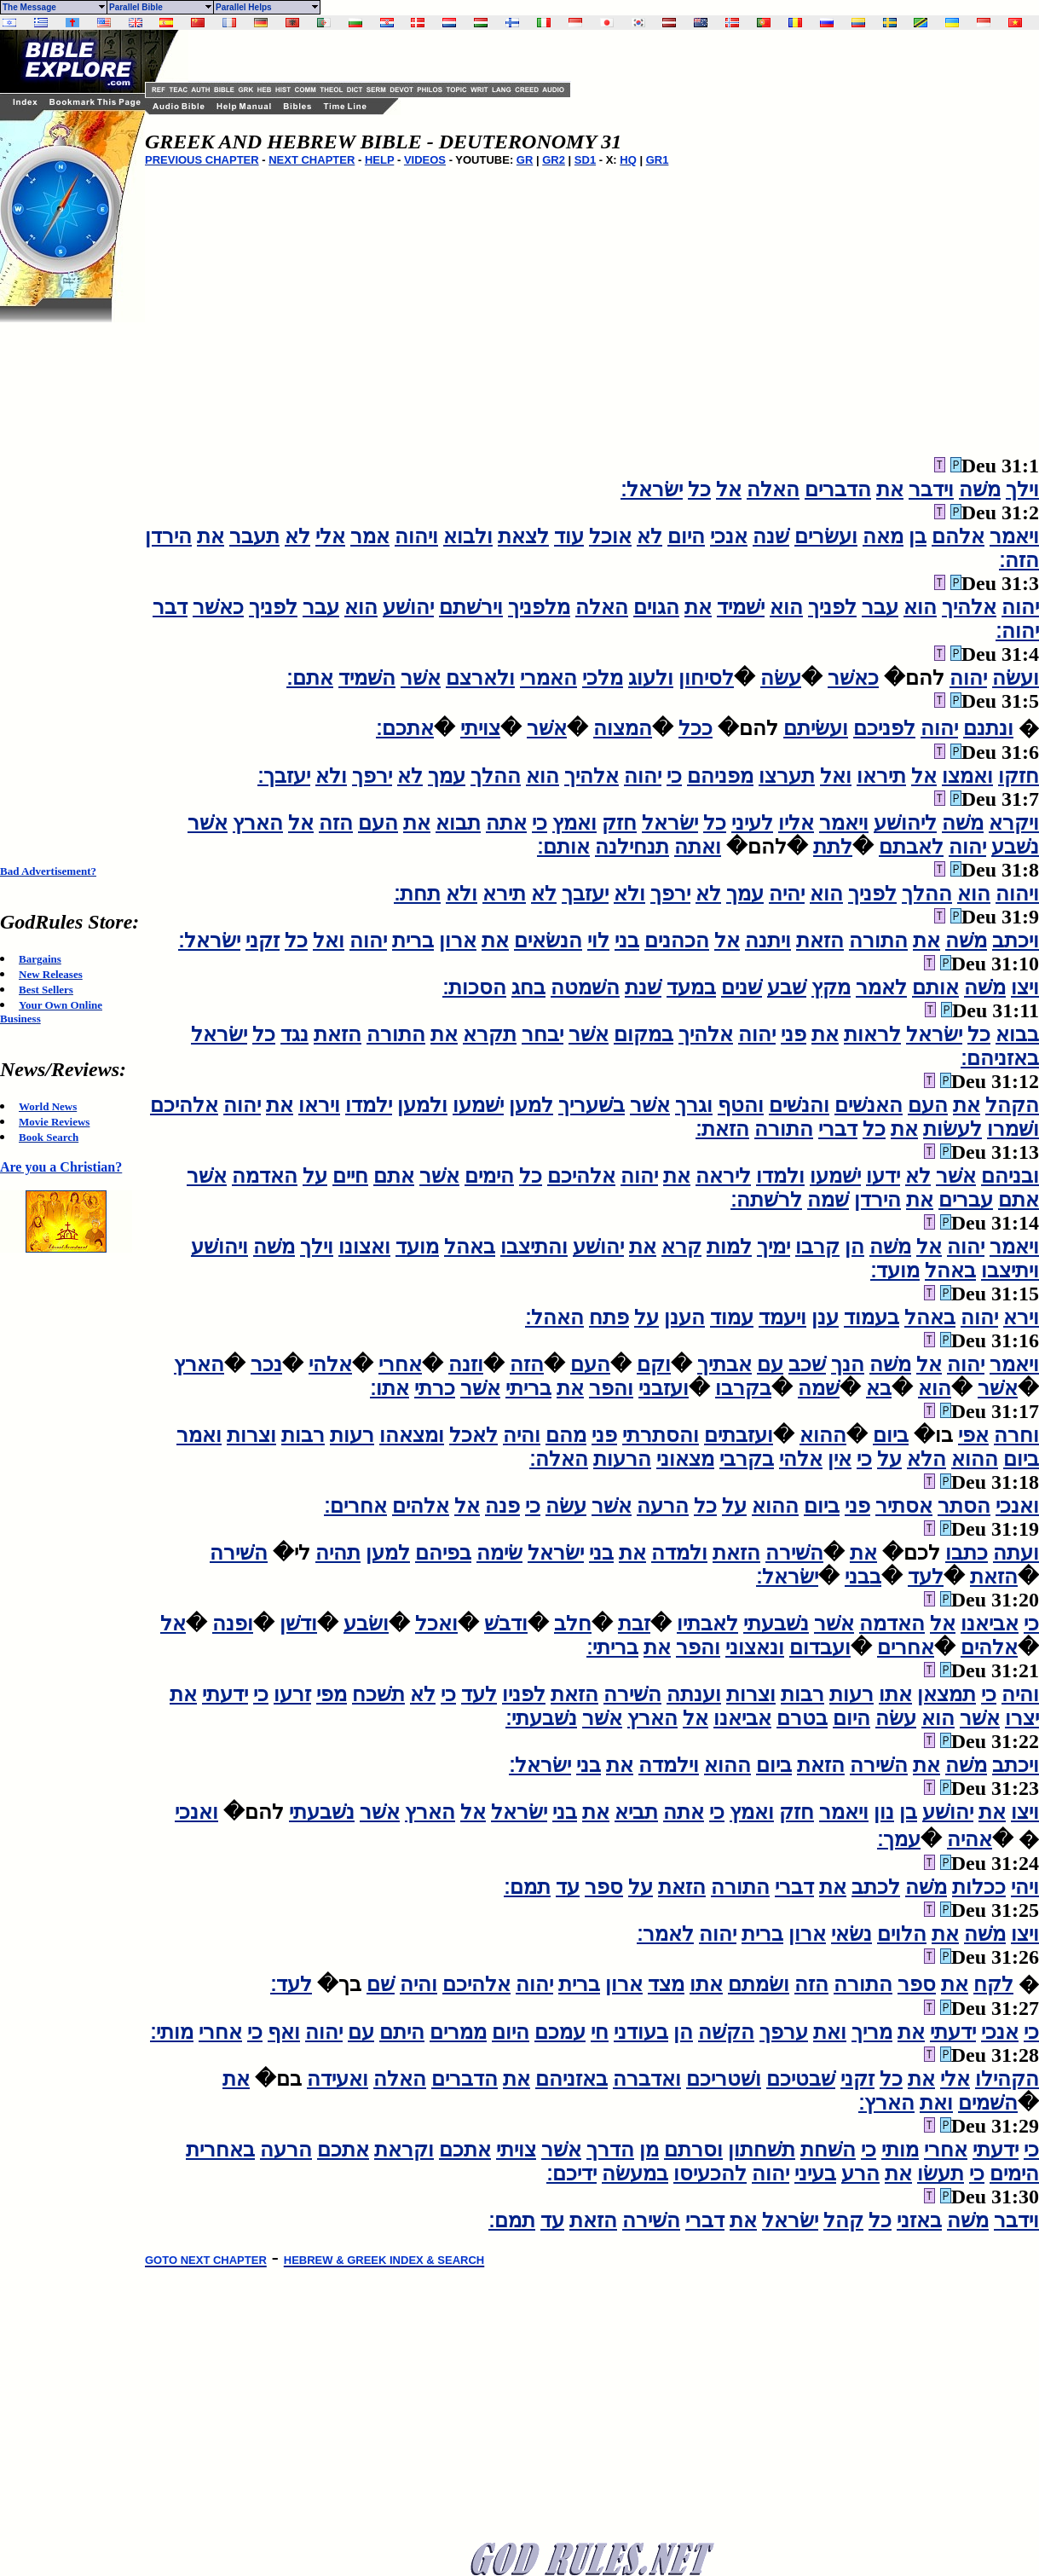 The width and height of the screenshot is (1039, 2576). Describe the element at coordinates (569, 536) in the screenshot. I see `עוד` at that location.